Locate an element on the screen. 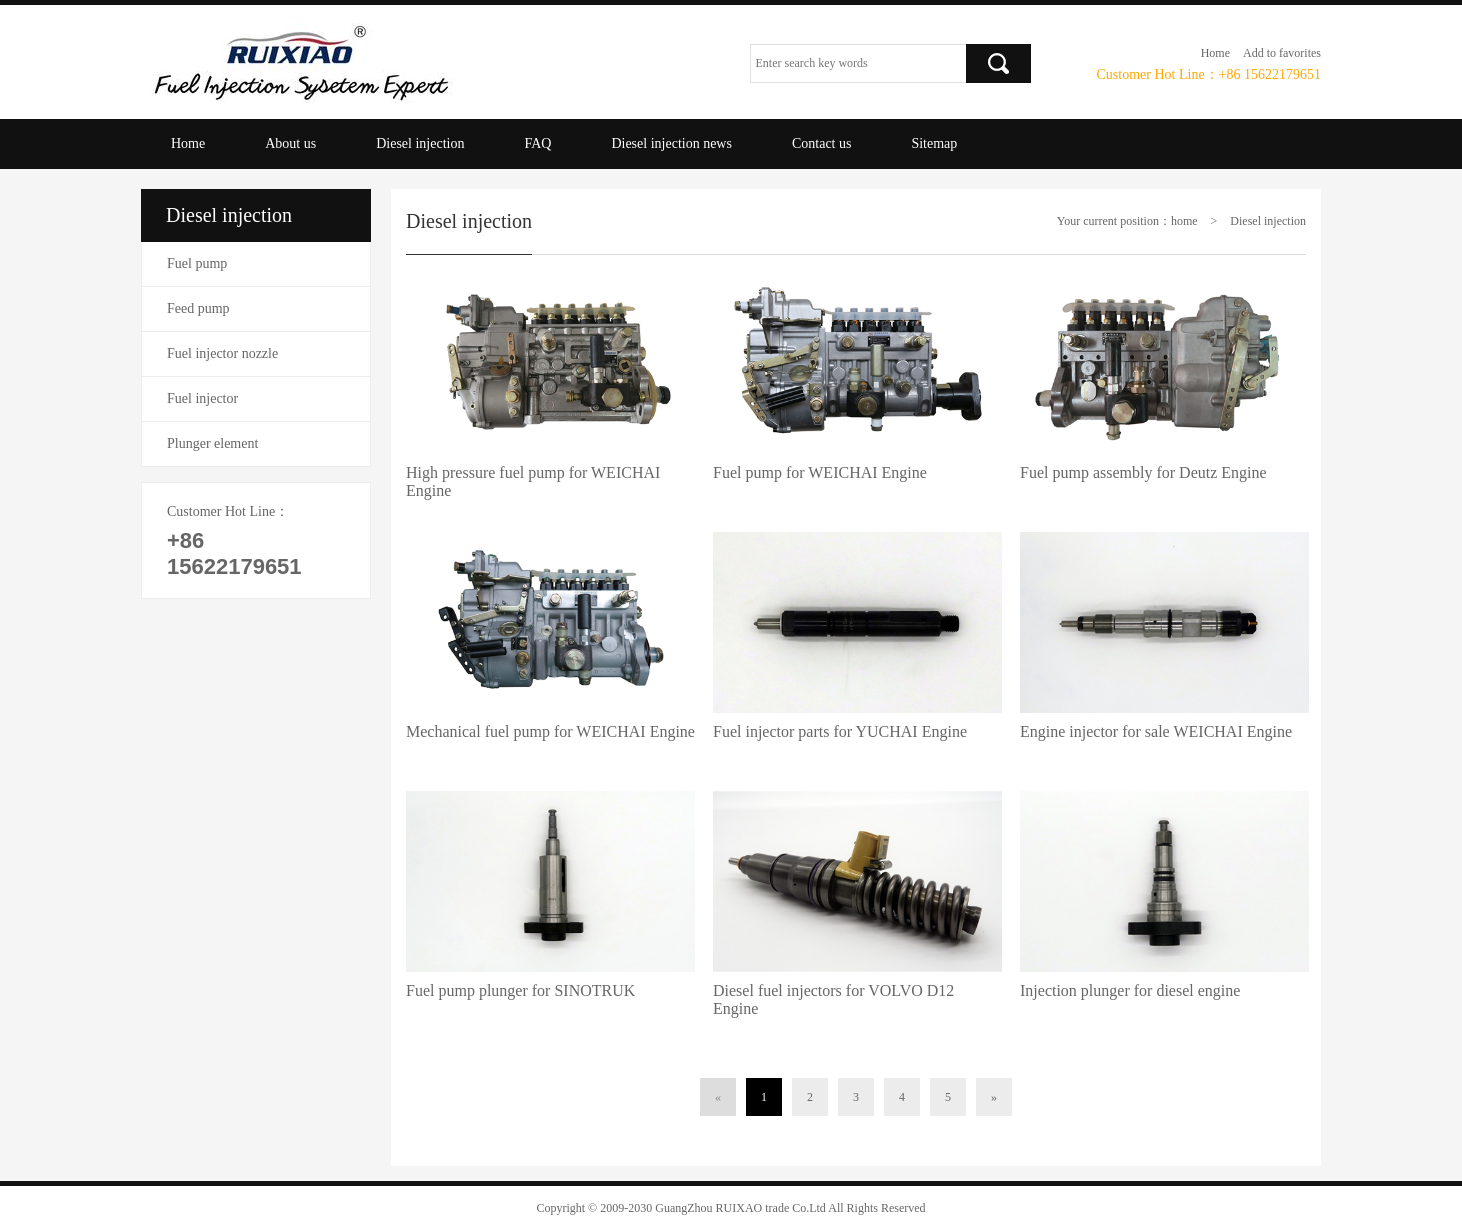 This screenshot has height=1226, width=1462. FAQ is located at coordinates (537, 143).